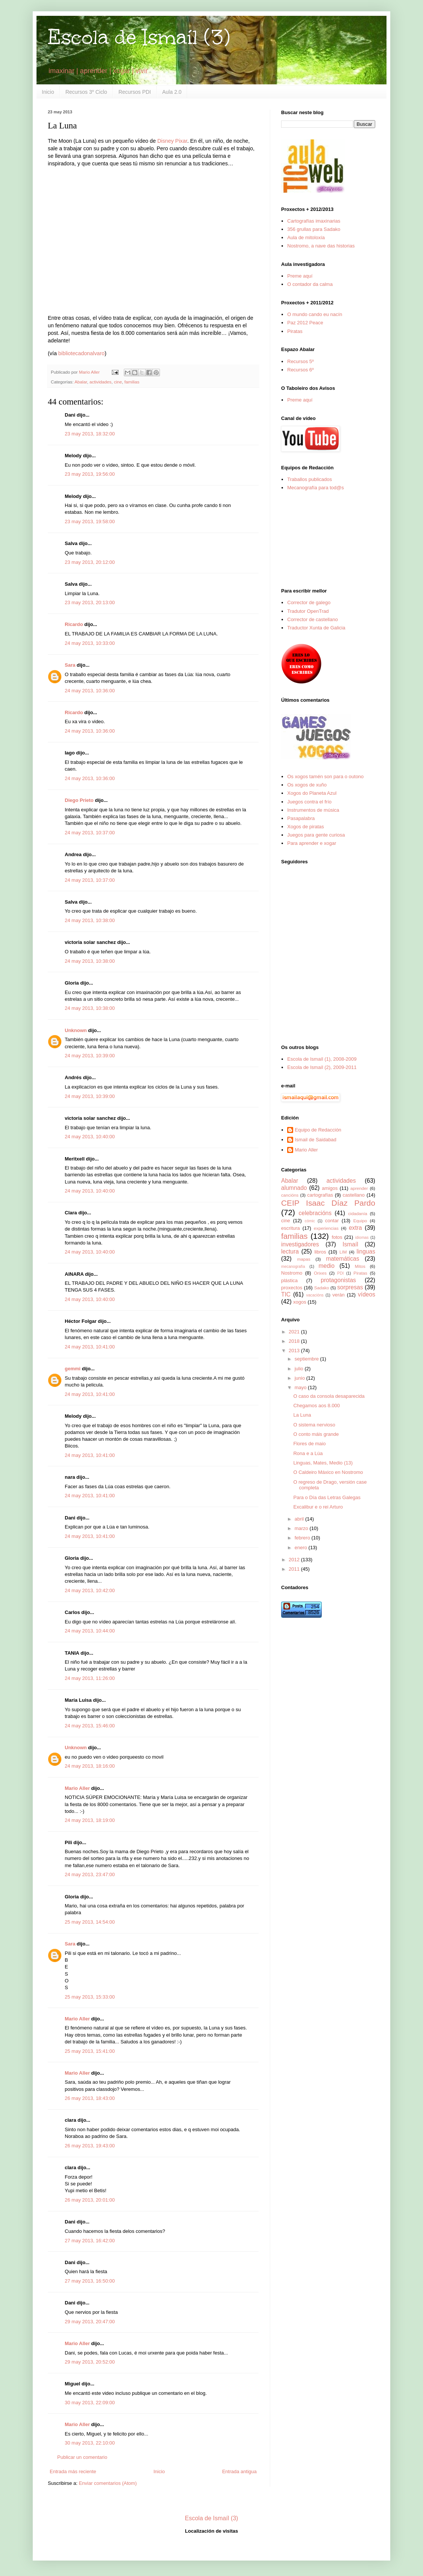 Image resolution: width=423 pixels, height=2576 pixels. I want to click on Para o Día das Letras Galegas, so click(327, 1497).